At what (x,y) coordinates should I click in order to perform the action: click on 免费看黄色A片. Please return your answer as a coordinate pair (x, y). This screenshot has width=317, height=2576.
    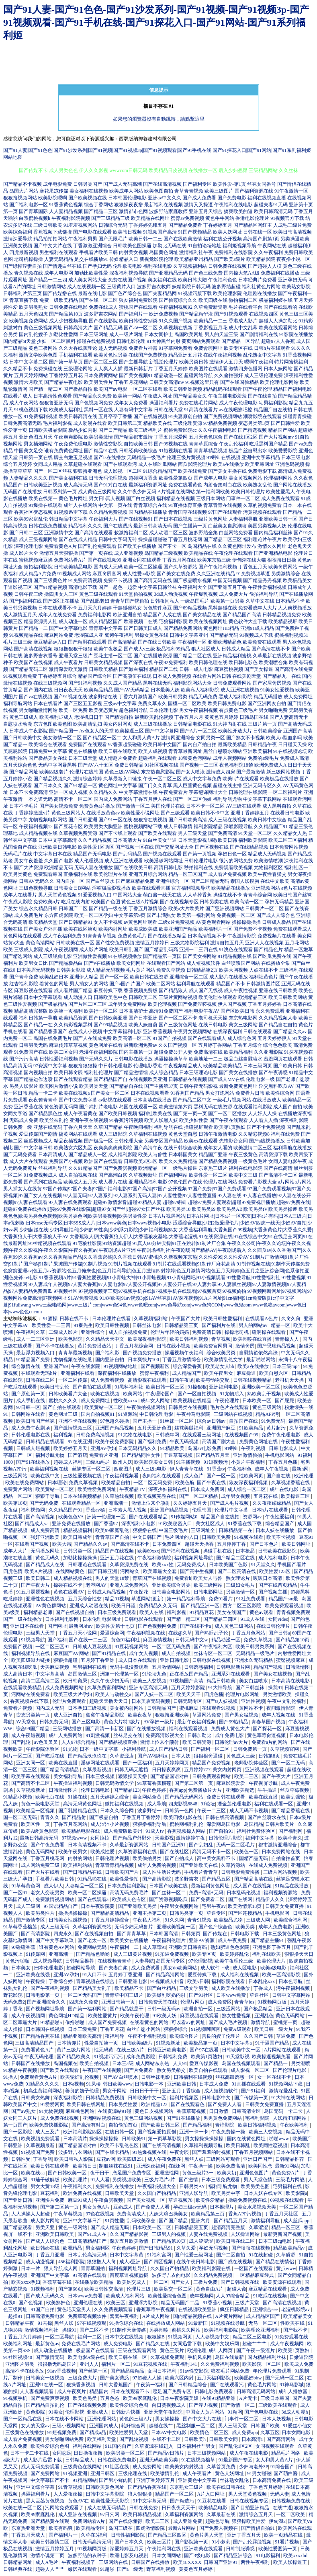
    Looking at the image, I should click on (60, 546).